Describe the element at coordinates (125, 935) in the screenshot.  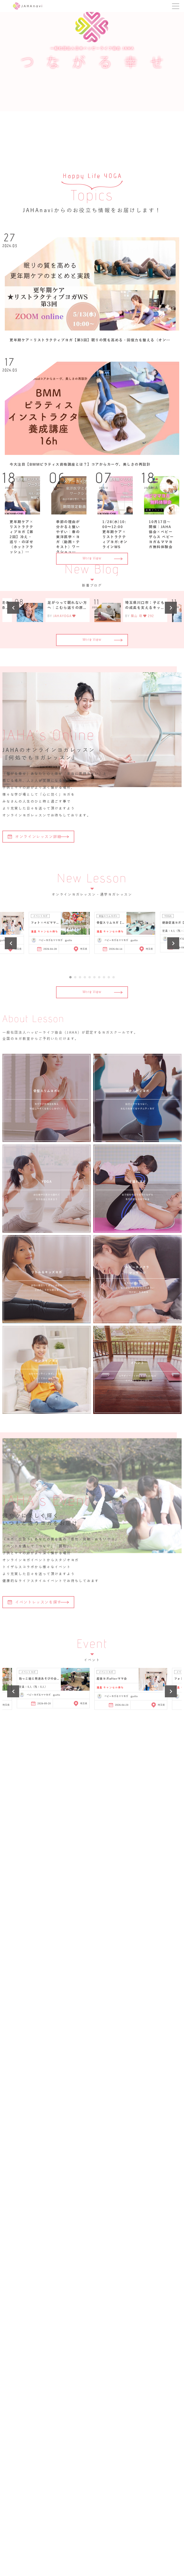
I see `[tabpanel]` at that location.